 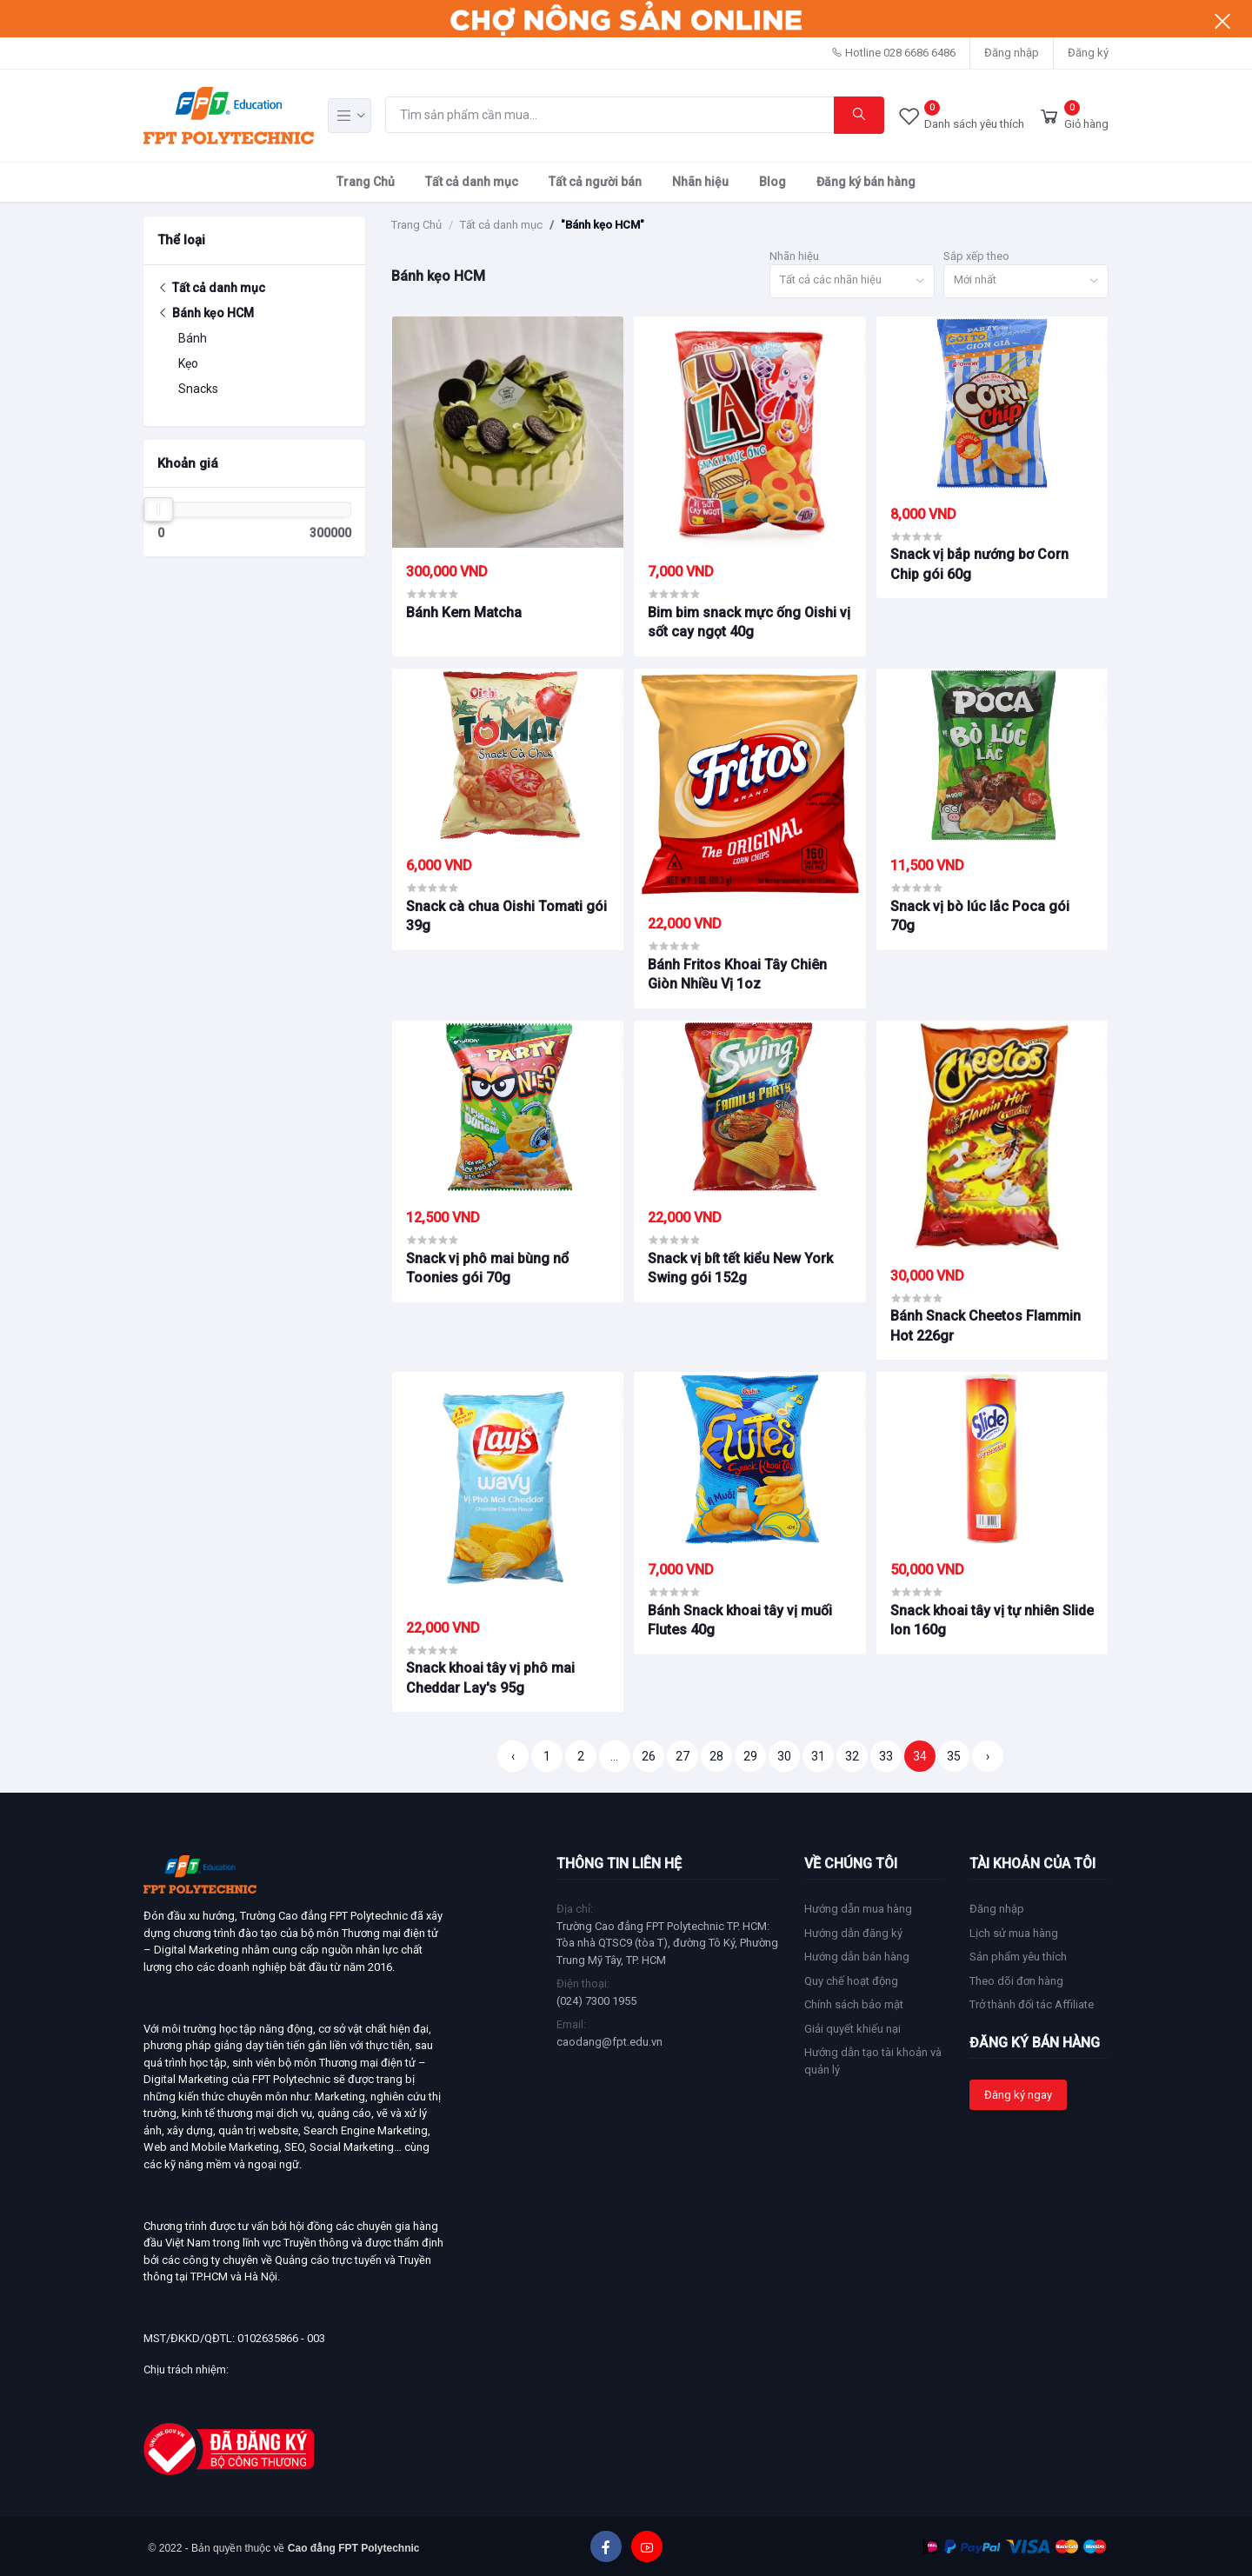 I want to click on 32, so click(x=852, y=1756).